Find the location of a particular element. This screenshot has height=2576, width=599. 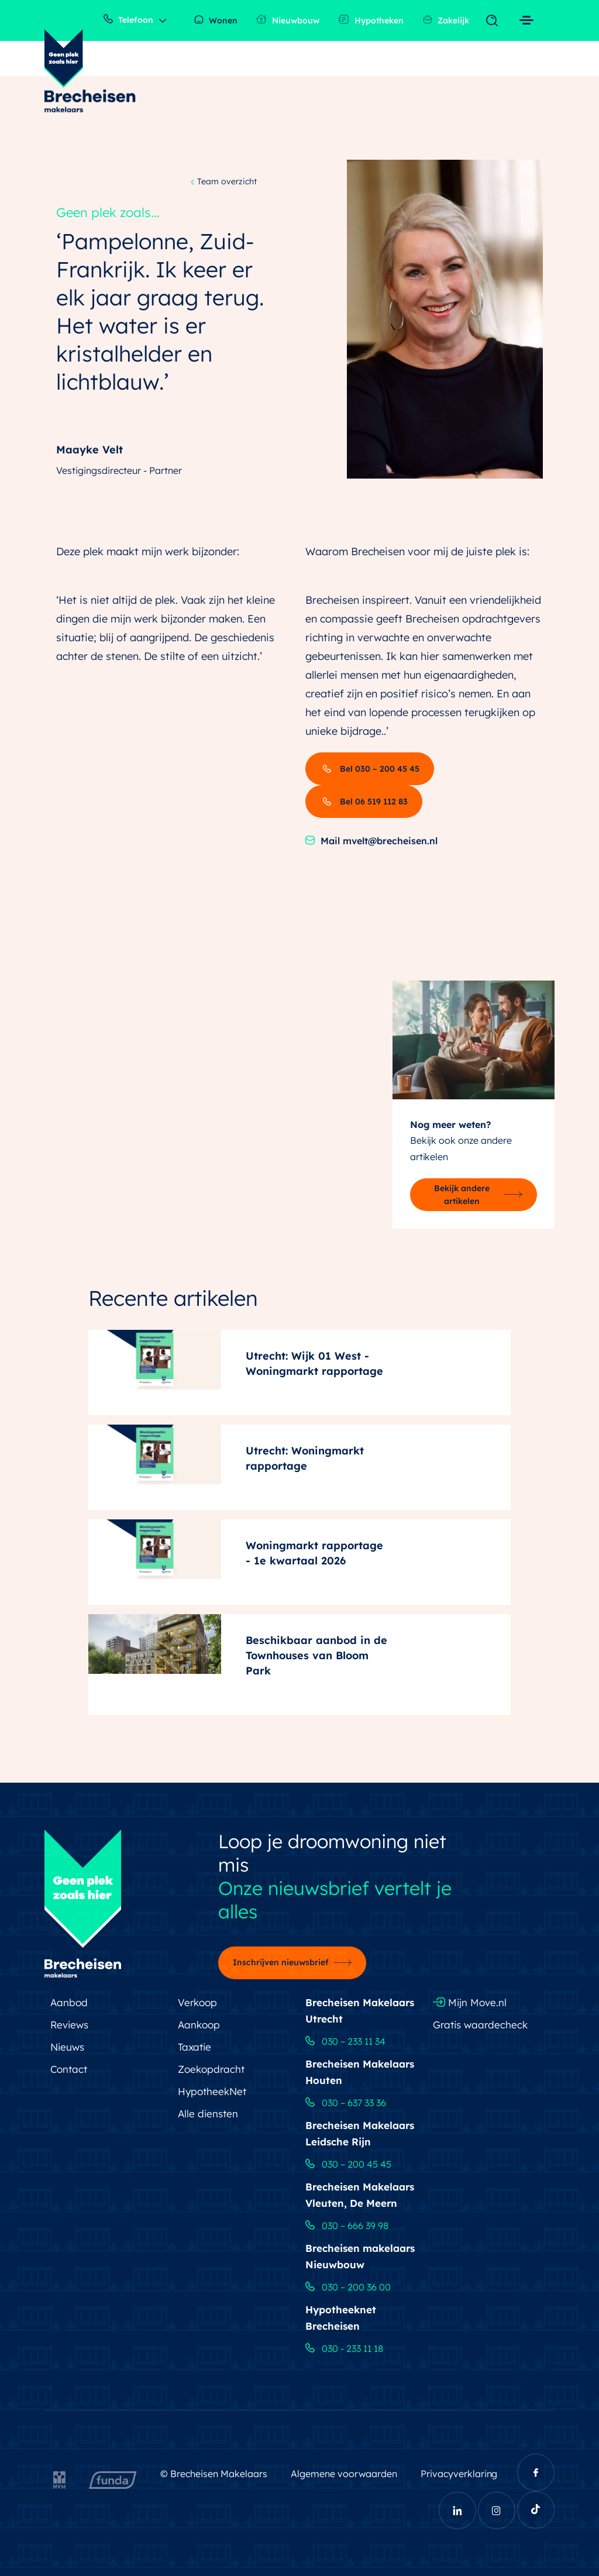

Hypotheken is located at coordinates (371, 20).